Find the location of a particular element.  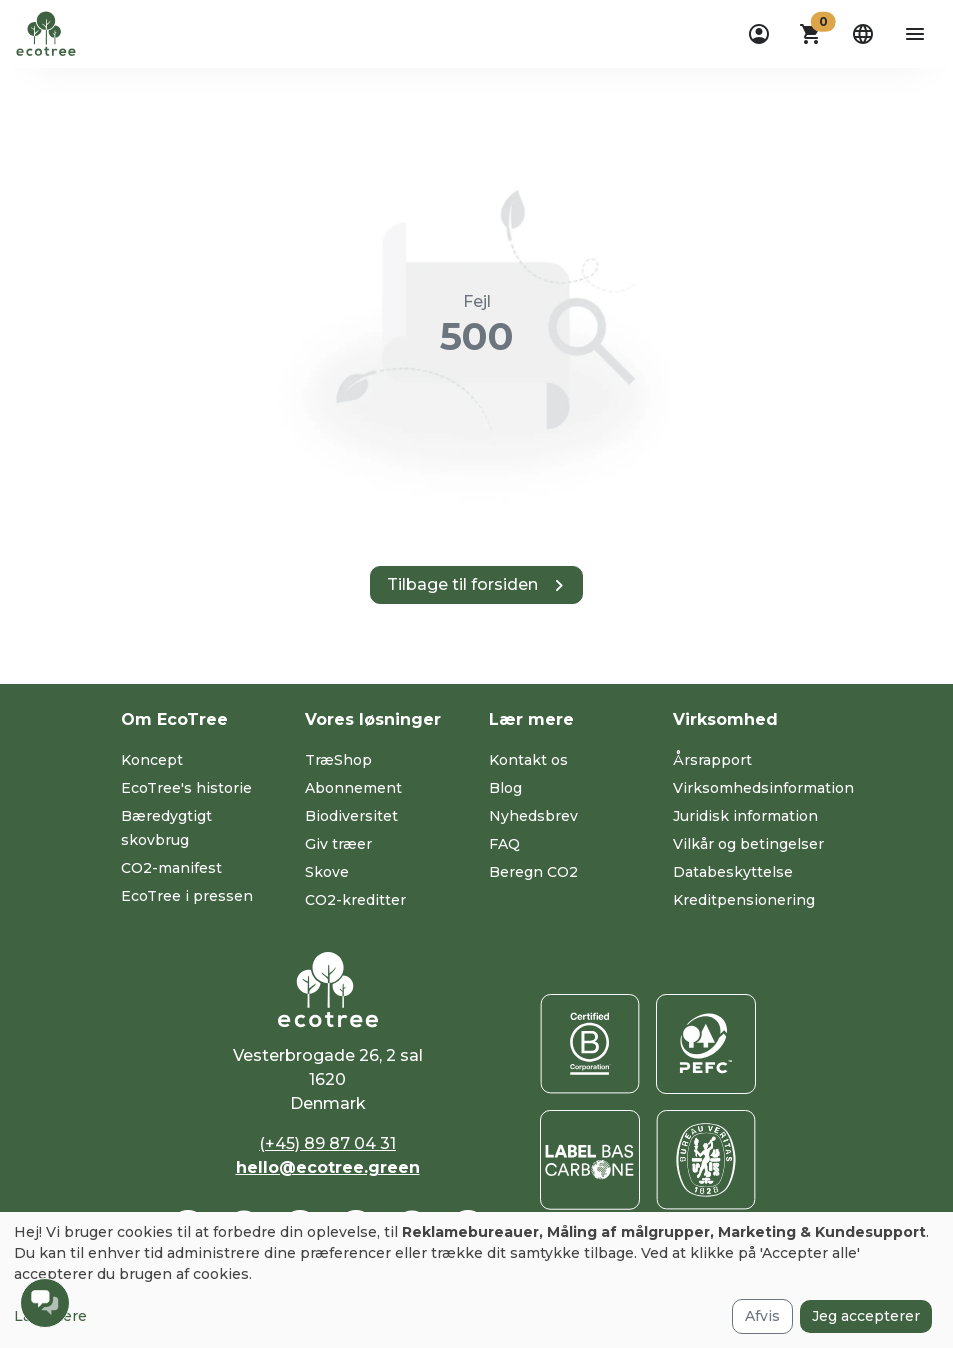

Afvis is located at coordinates (762, 1316).